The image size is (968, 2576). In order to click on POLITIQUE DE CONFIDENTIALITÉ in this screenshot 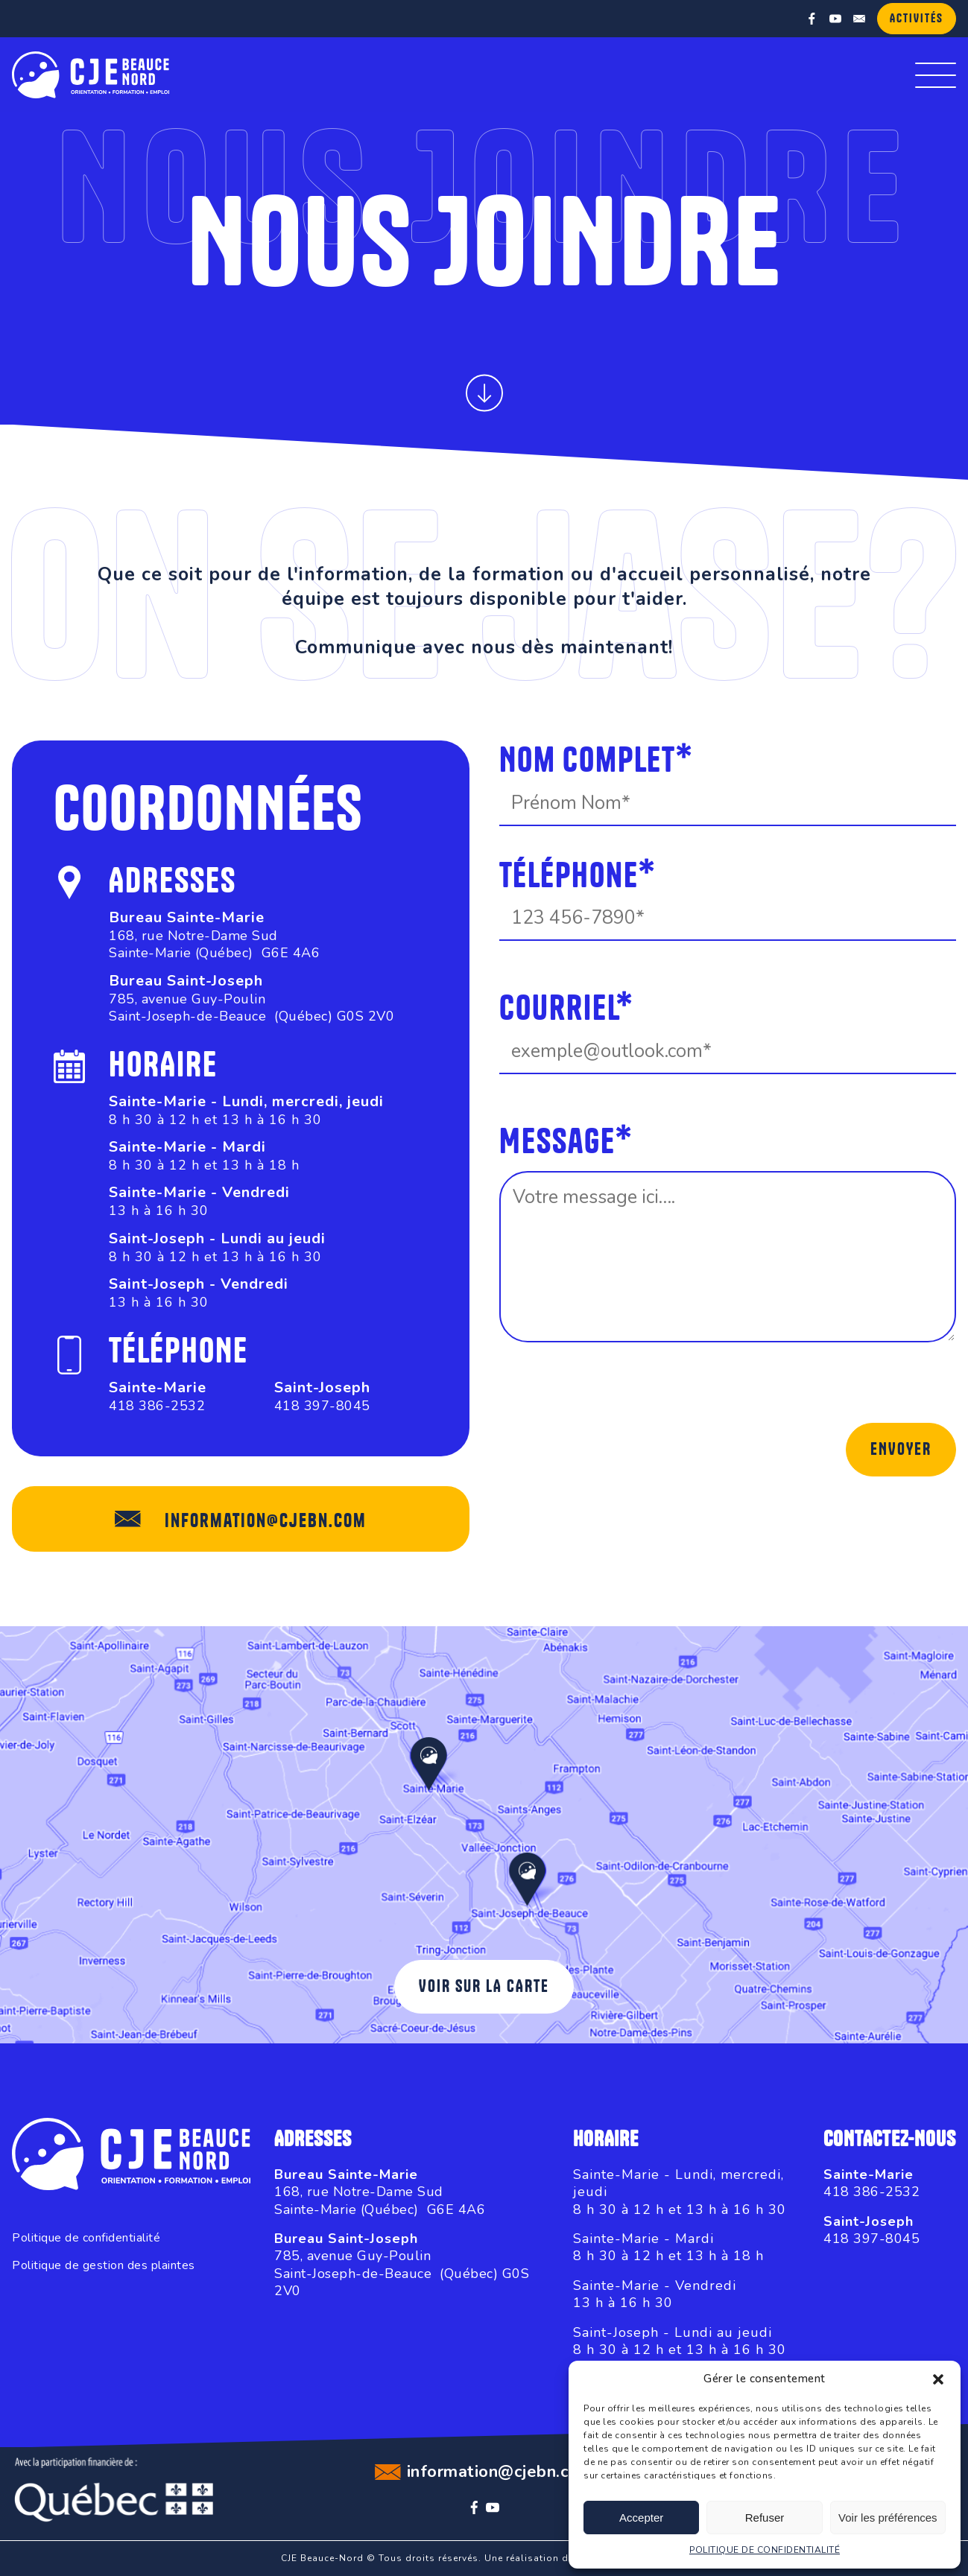, I will do `click(764, 2550)`.